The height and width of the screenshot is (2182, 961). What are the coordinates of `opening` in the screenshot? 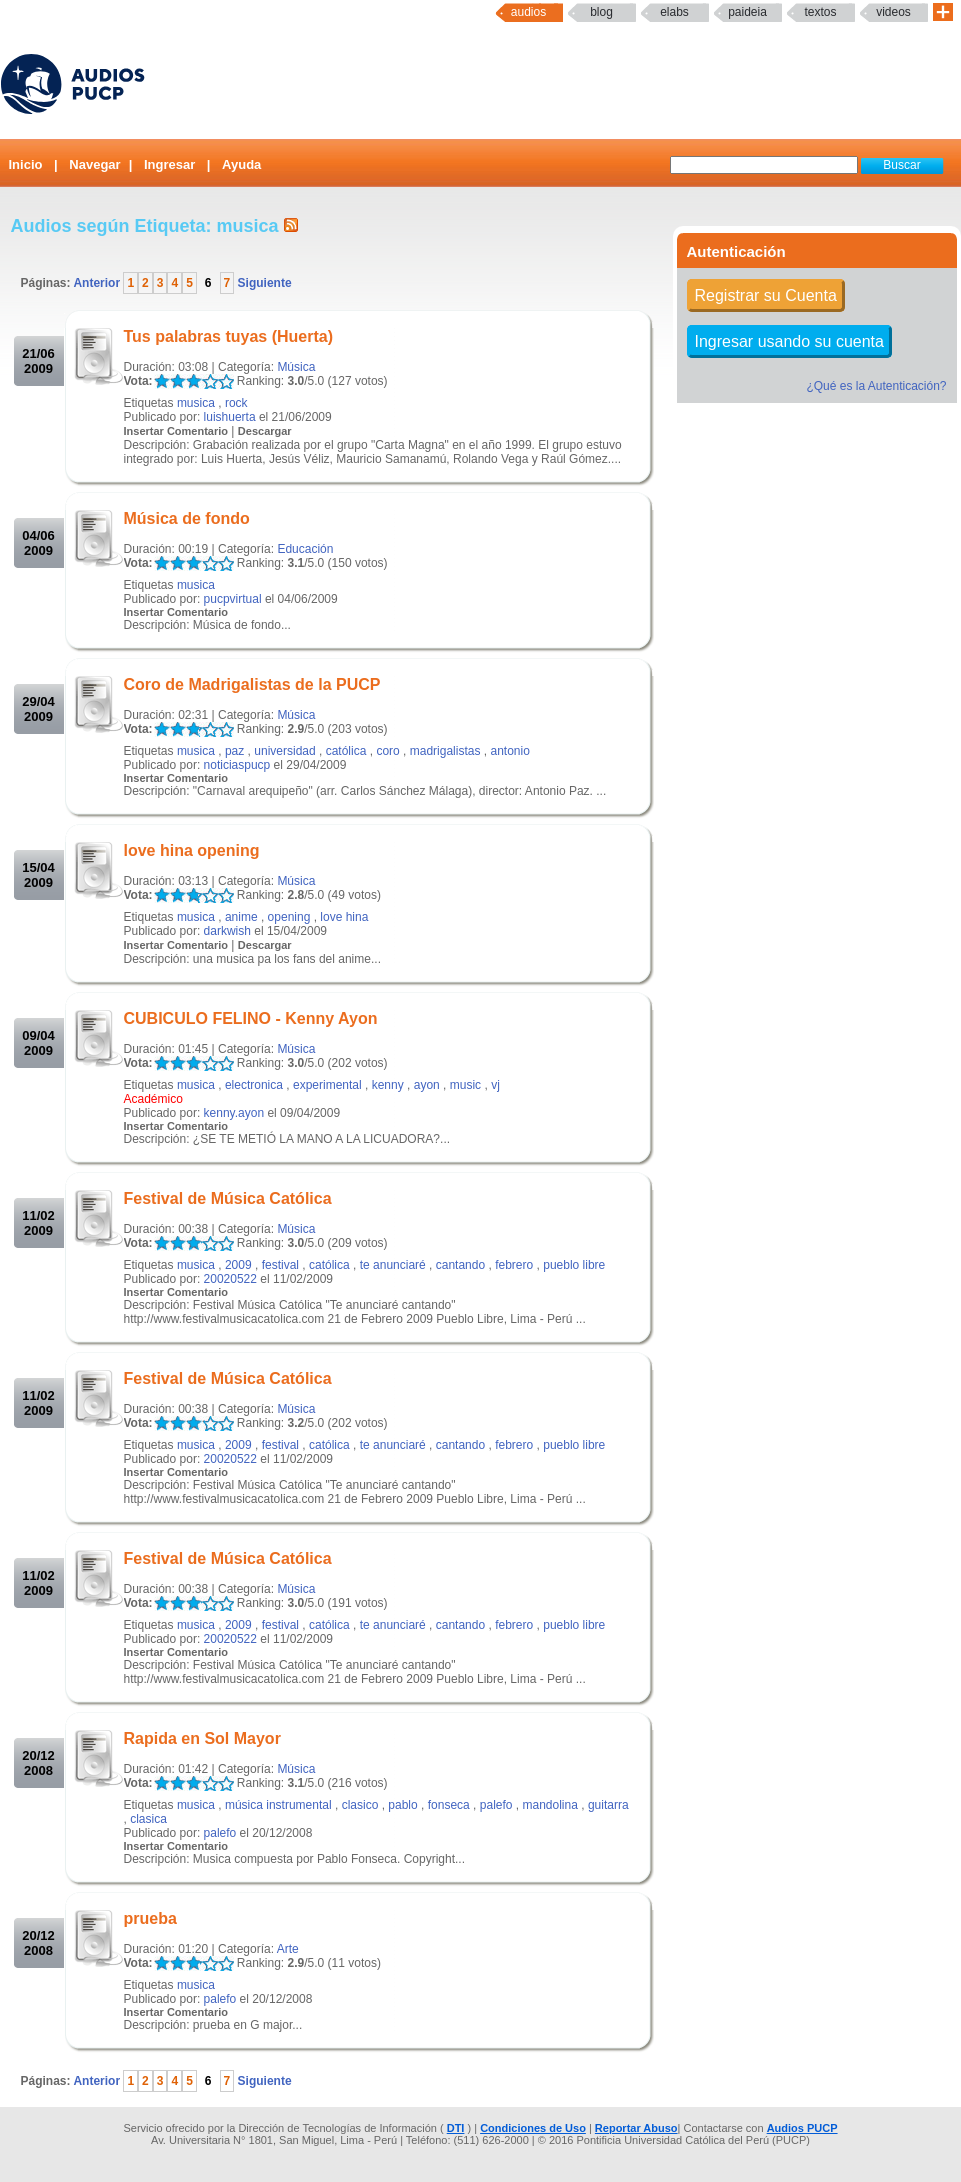 It's located at (289, 917).